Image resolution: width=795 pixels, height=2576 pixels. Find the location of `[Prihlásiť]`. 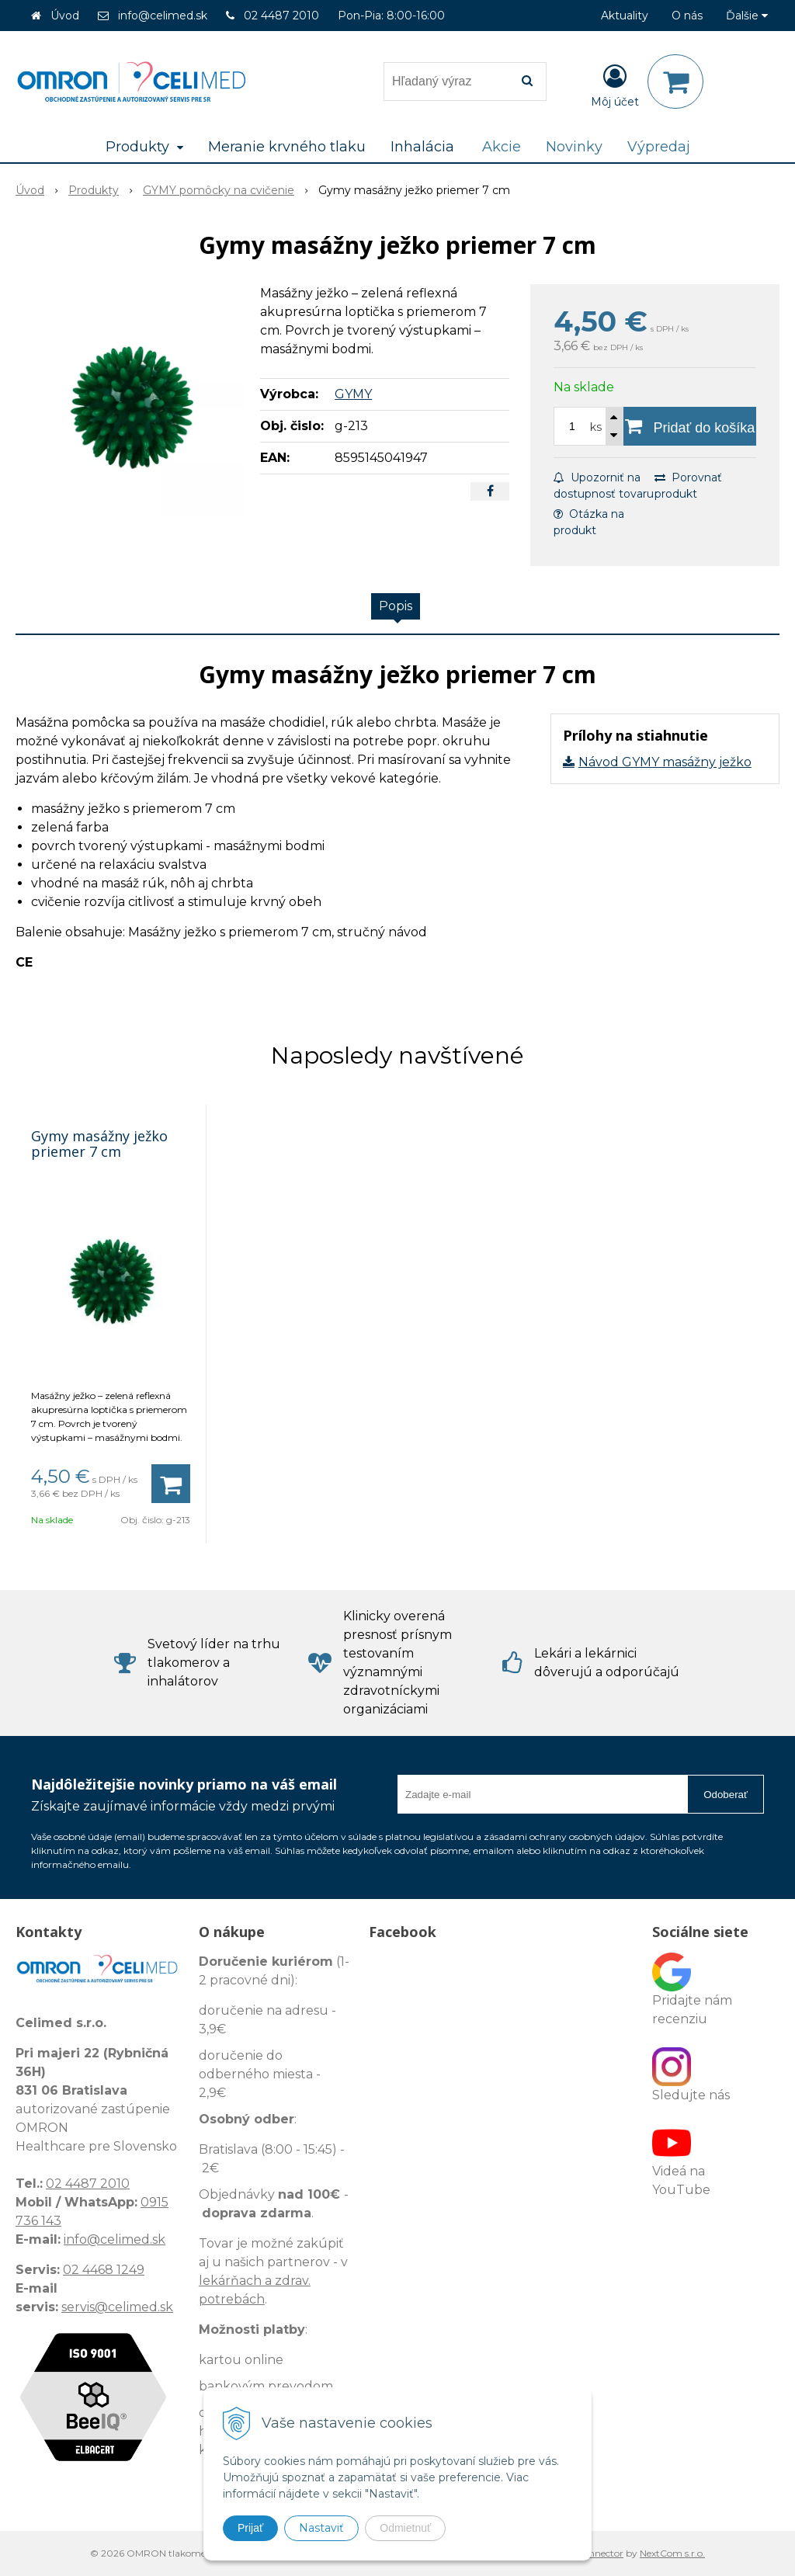

[Prihlásiť] is located at coordinates (615, 84).